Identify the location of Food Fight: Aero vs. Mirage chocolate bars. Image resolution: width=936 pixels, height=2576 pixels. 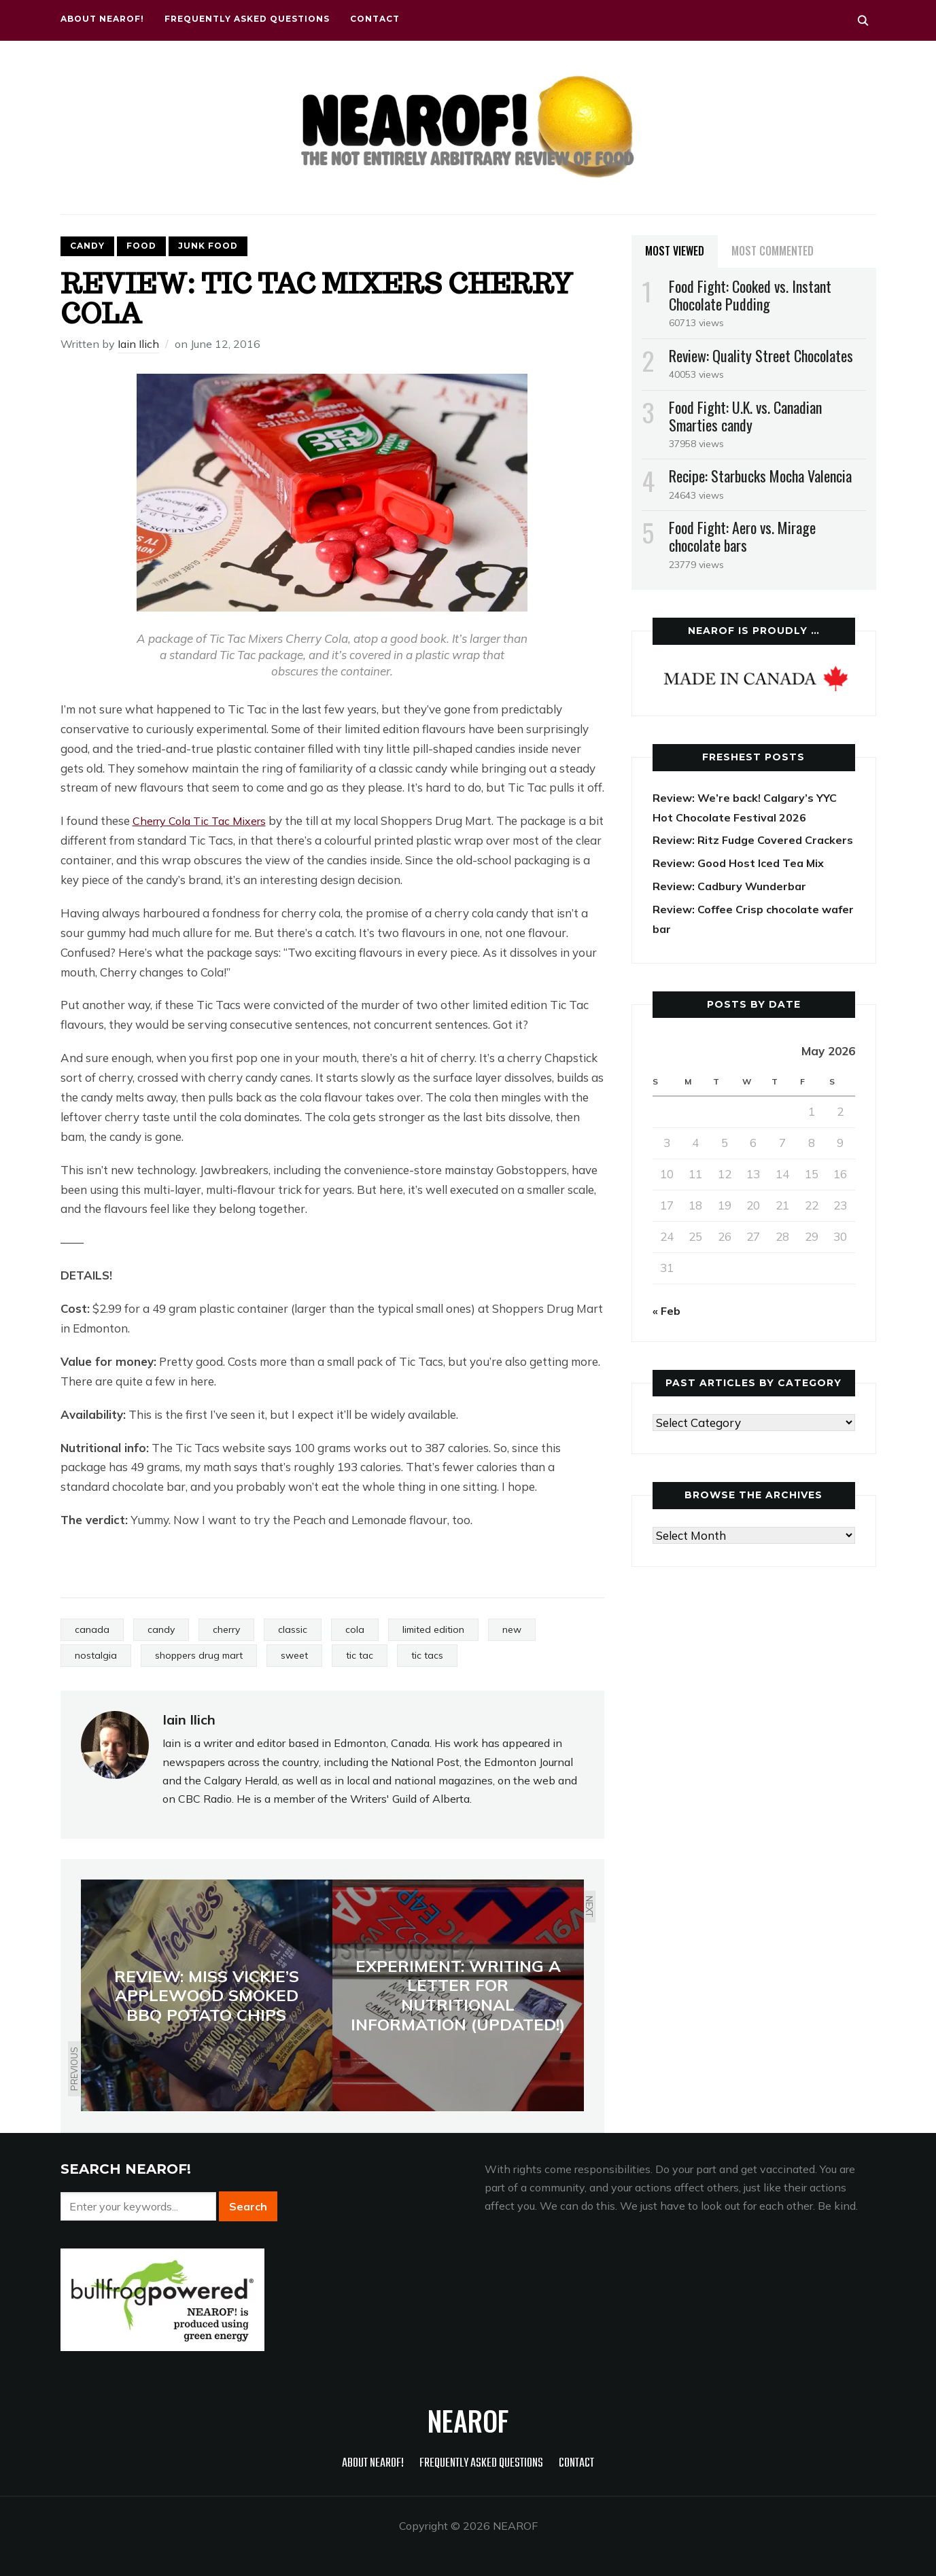
(742, 536).